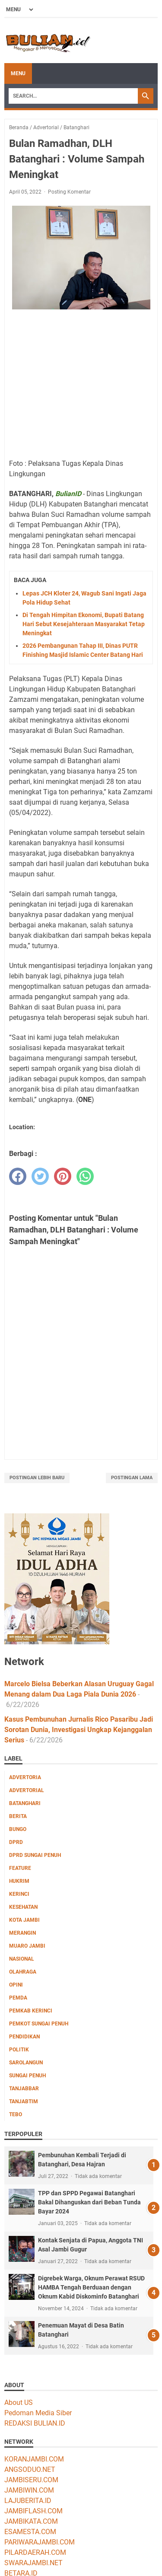 Image resolution: width=162 pixels, height=2576 pixels. What do you see at coordinates (24, 1920) in the screenshot?
I see `Kota Jambi` at bounding box center [24, 1920].